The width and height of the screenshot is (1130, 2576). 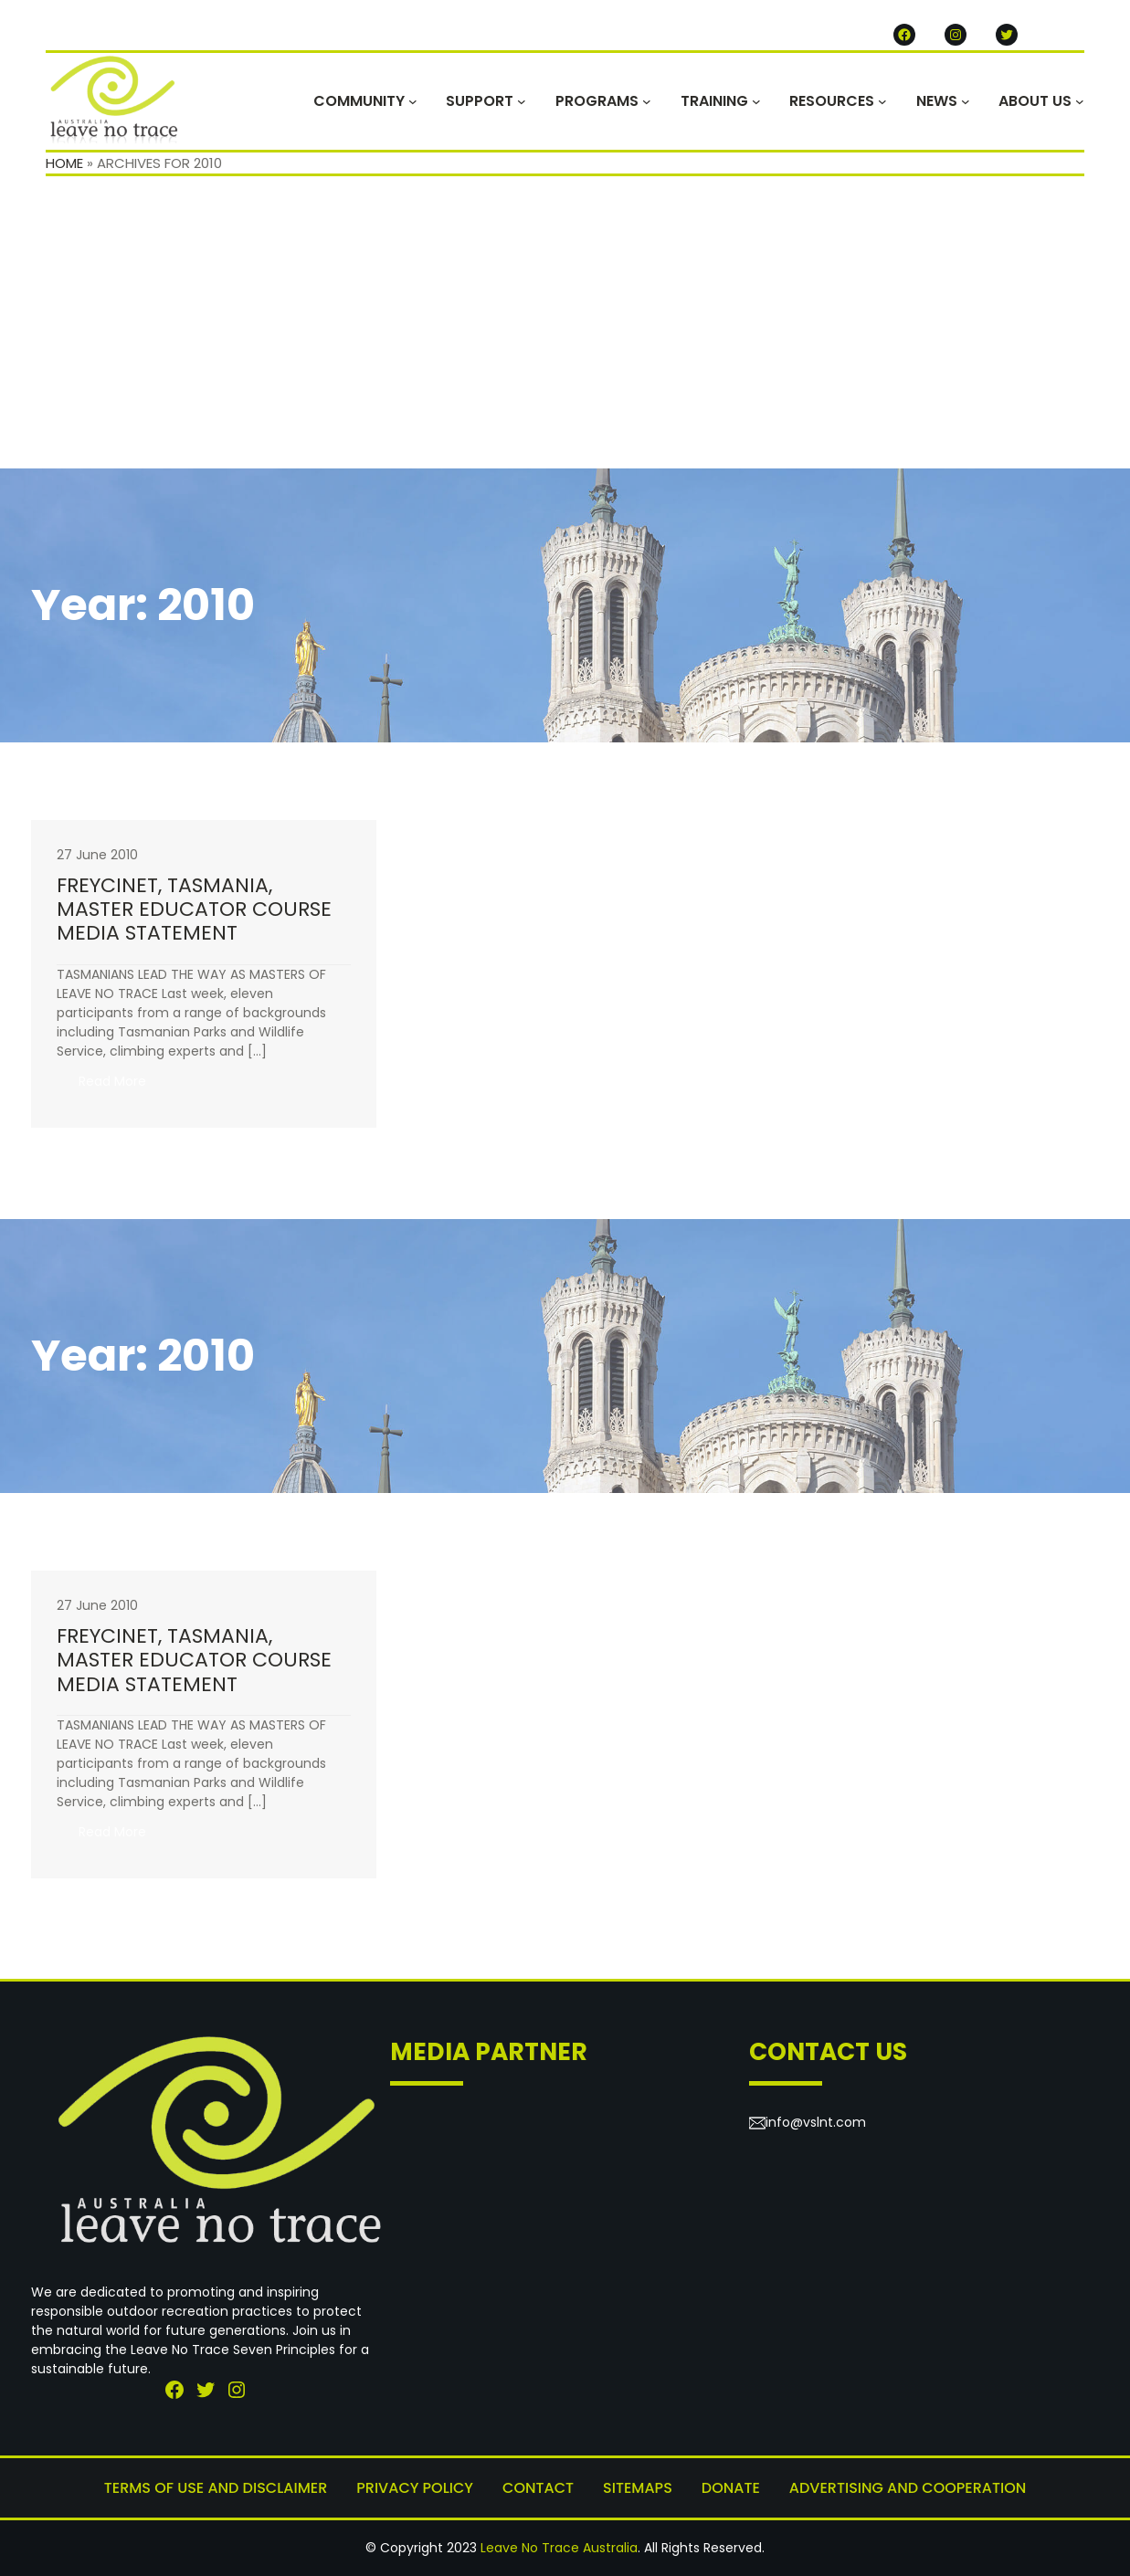 What do you see at coordinates (412, 101) in the screenshot?
I see `[COMMUNITY submenu]` at bounding box center [412, 101].